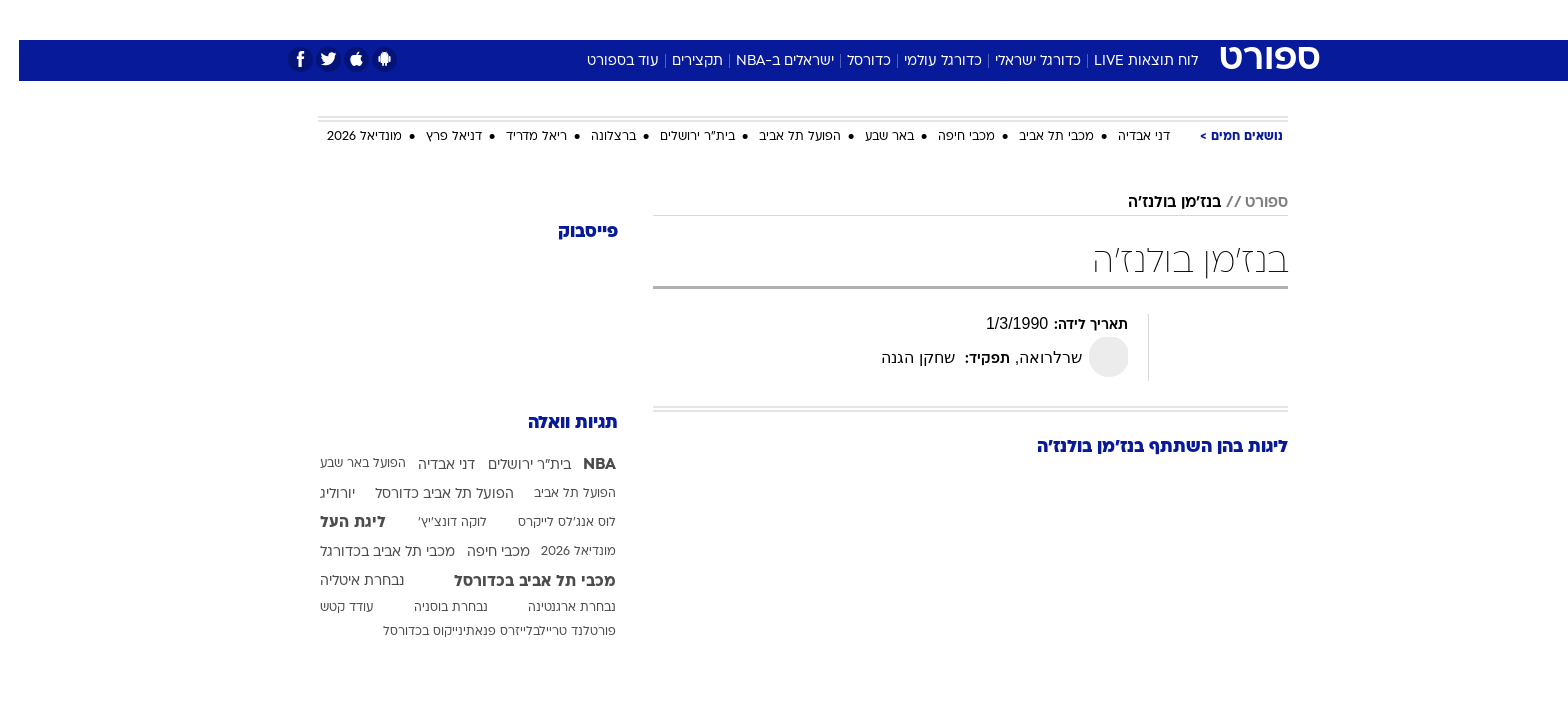 This screenshot has width=1568, height=720. What do you see at coordinates (772, 19) in the screenshot?
I see `בריאות` at bounding box center [772, 19].